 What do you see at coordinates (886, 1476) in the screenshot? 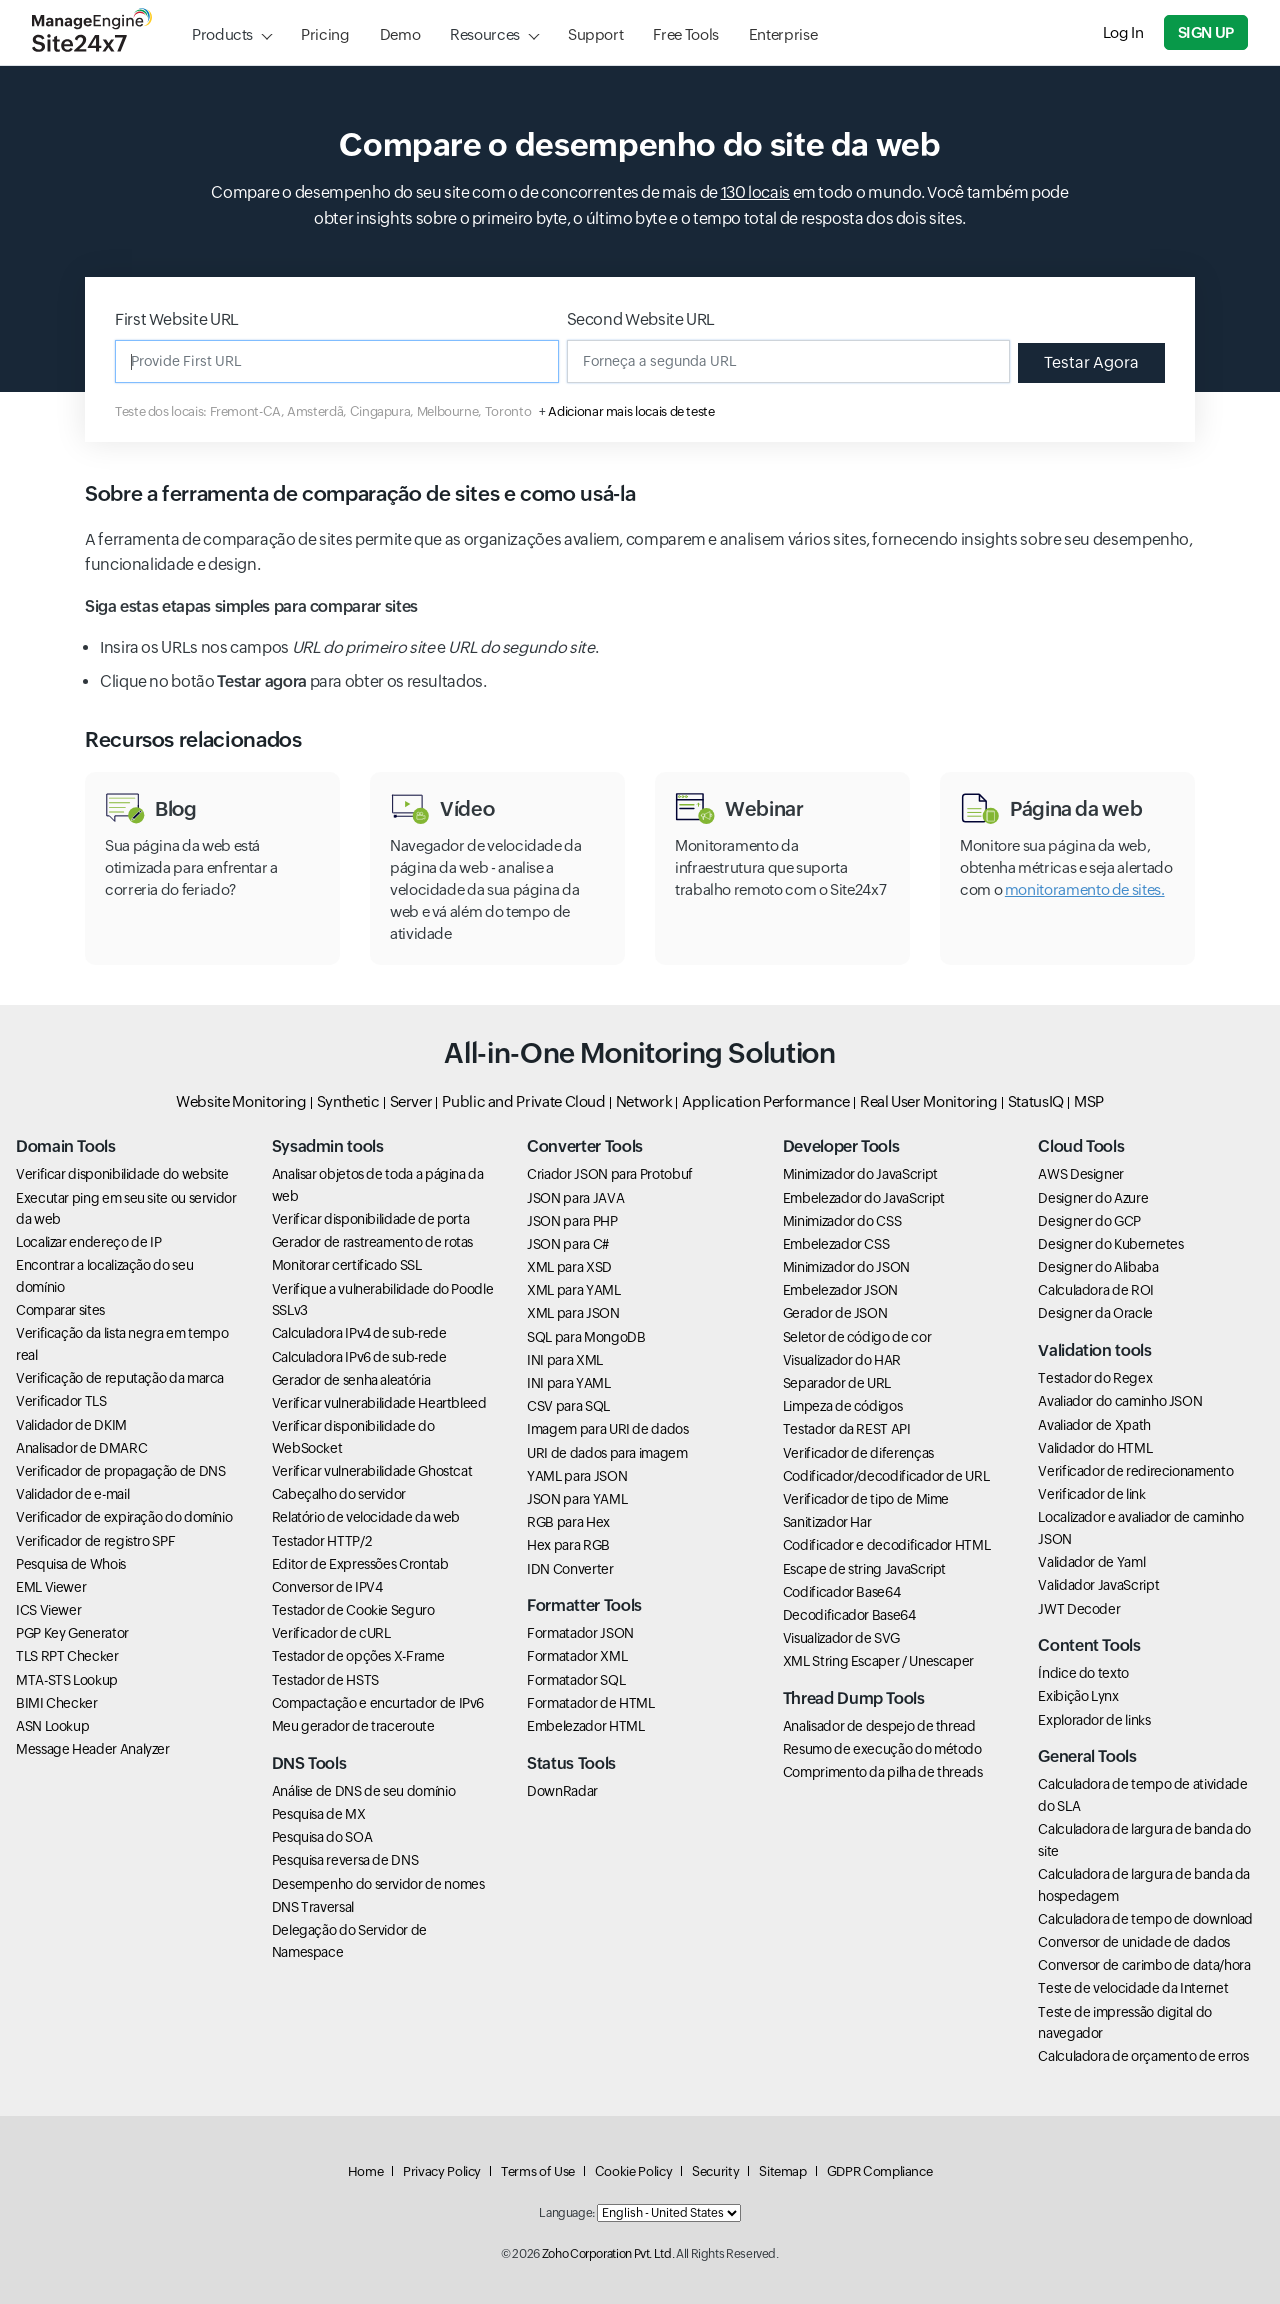
I see `Codificador/decodificador de URL` at bounding box center [886, 1476].